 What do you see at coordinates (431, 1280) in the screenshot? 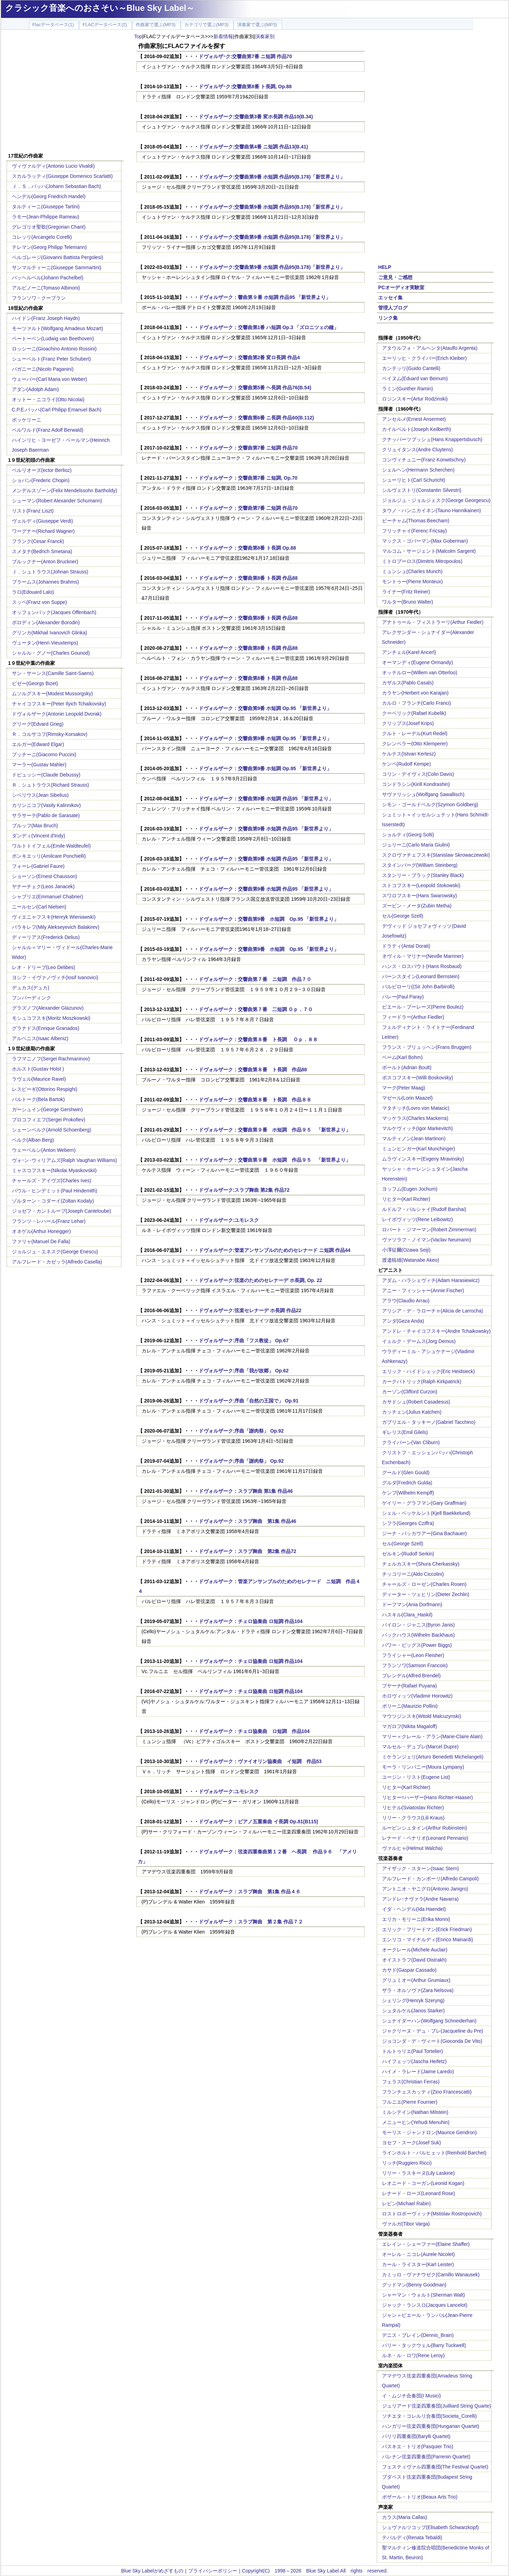
I see `アダム・ハラシェヴィチ(Adam Harasiewicz)` at bounding box center [431, 1280].